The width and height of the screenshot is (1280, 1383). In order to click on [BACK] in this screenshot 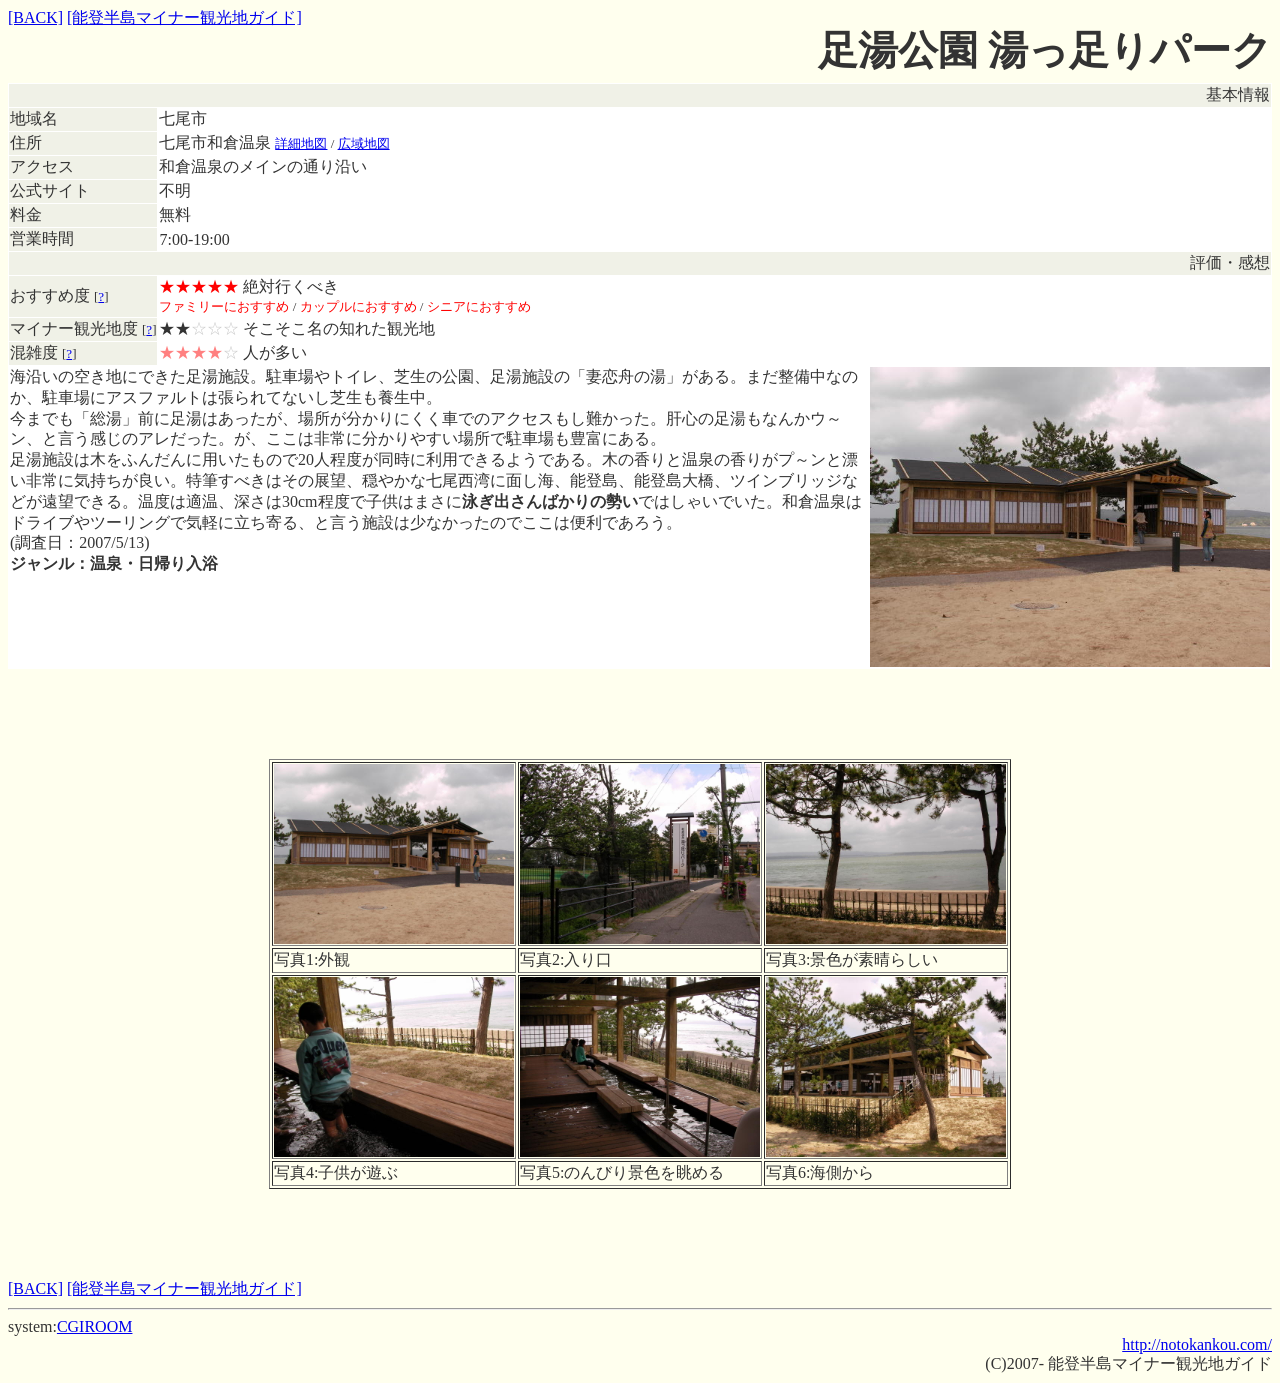, I will do `click(35, 17)`.